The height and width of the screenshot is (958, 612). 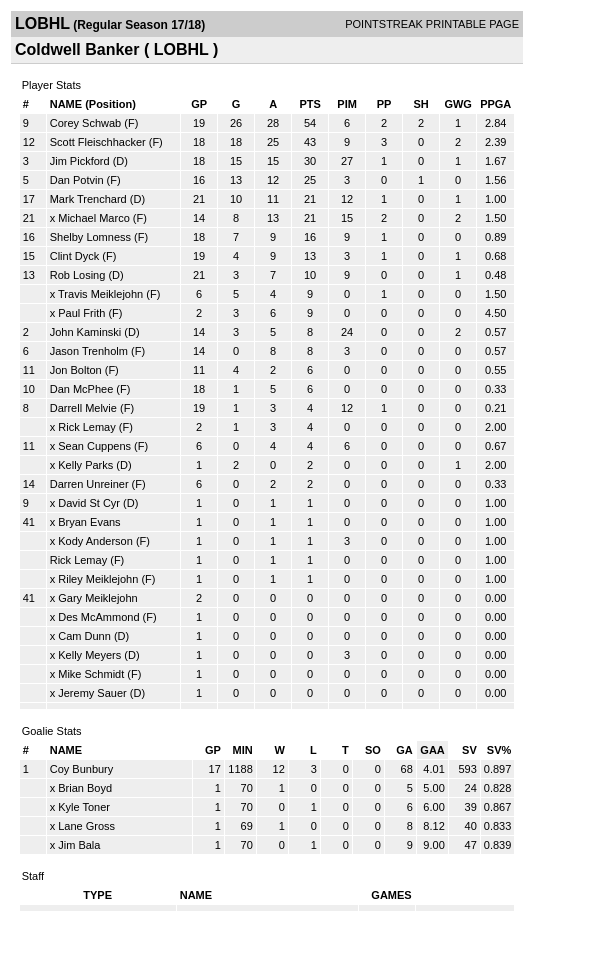 I want to click on PIM, so click(x=347, y=104).